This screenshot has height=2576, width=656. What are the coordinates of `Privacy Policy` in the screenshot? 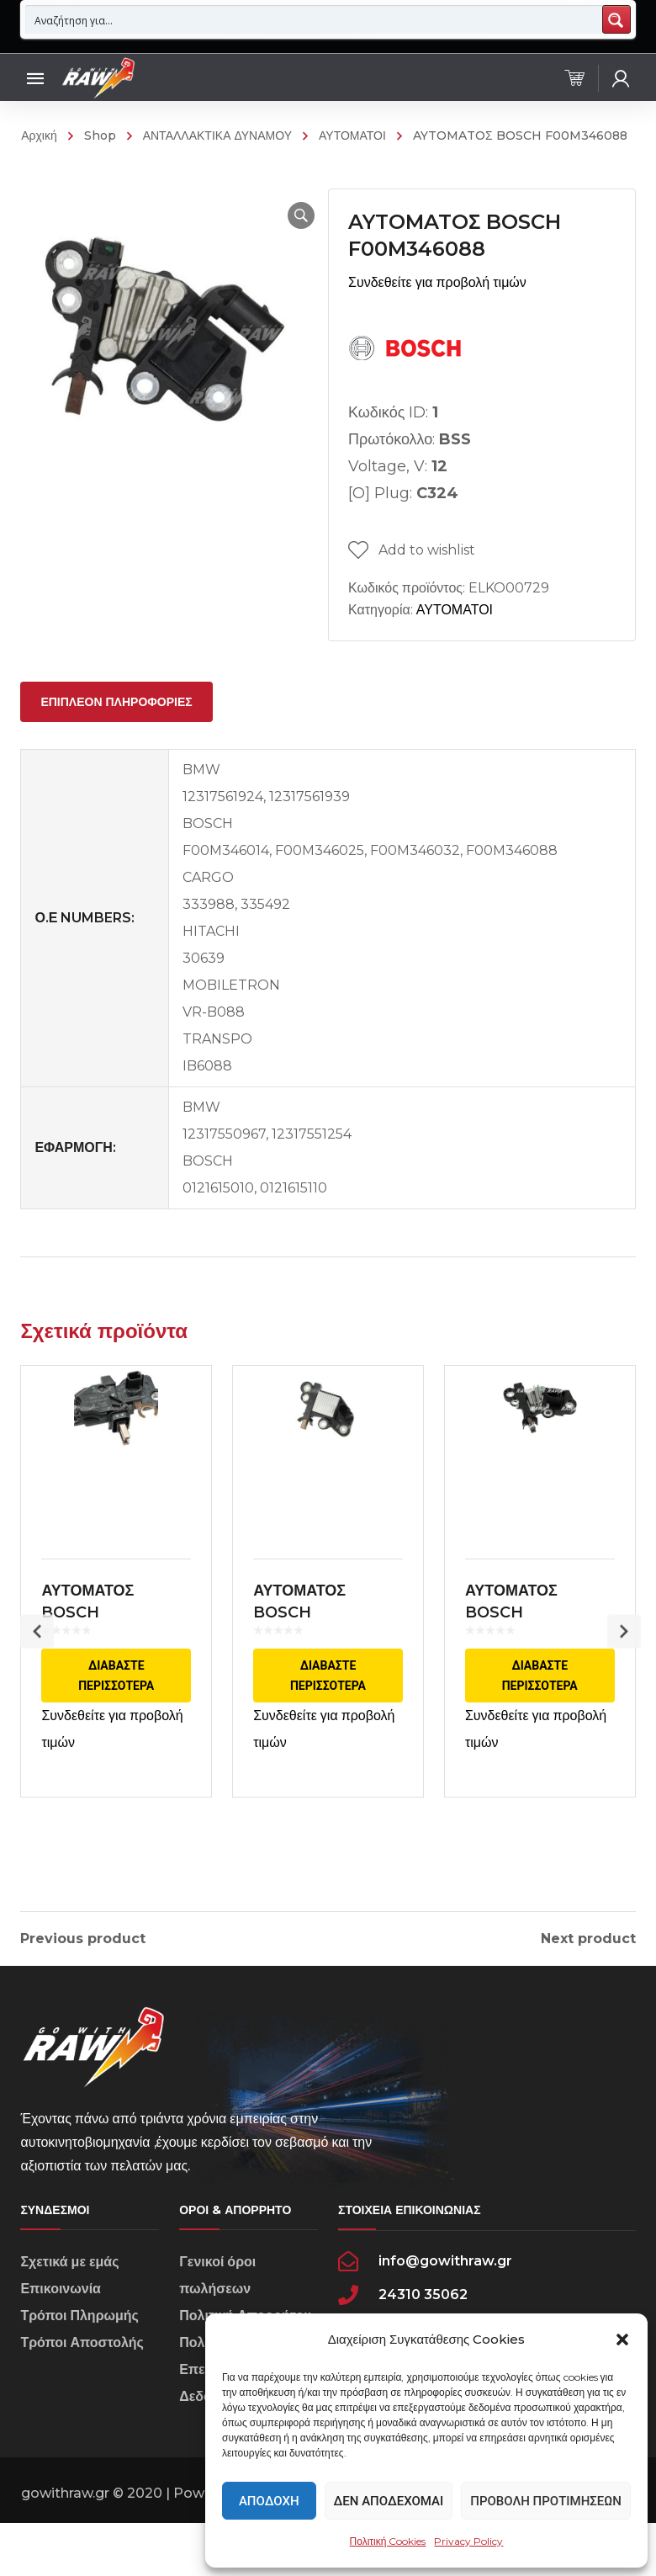 It's located at (468, 2541).